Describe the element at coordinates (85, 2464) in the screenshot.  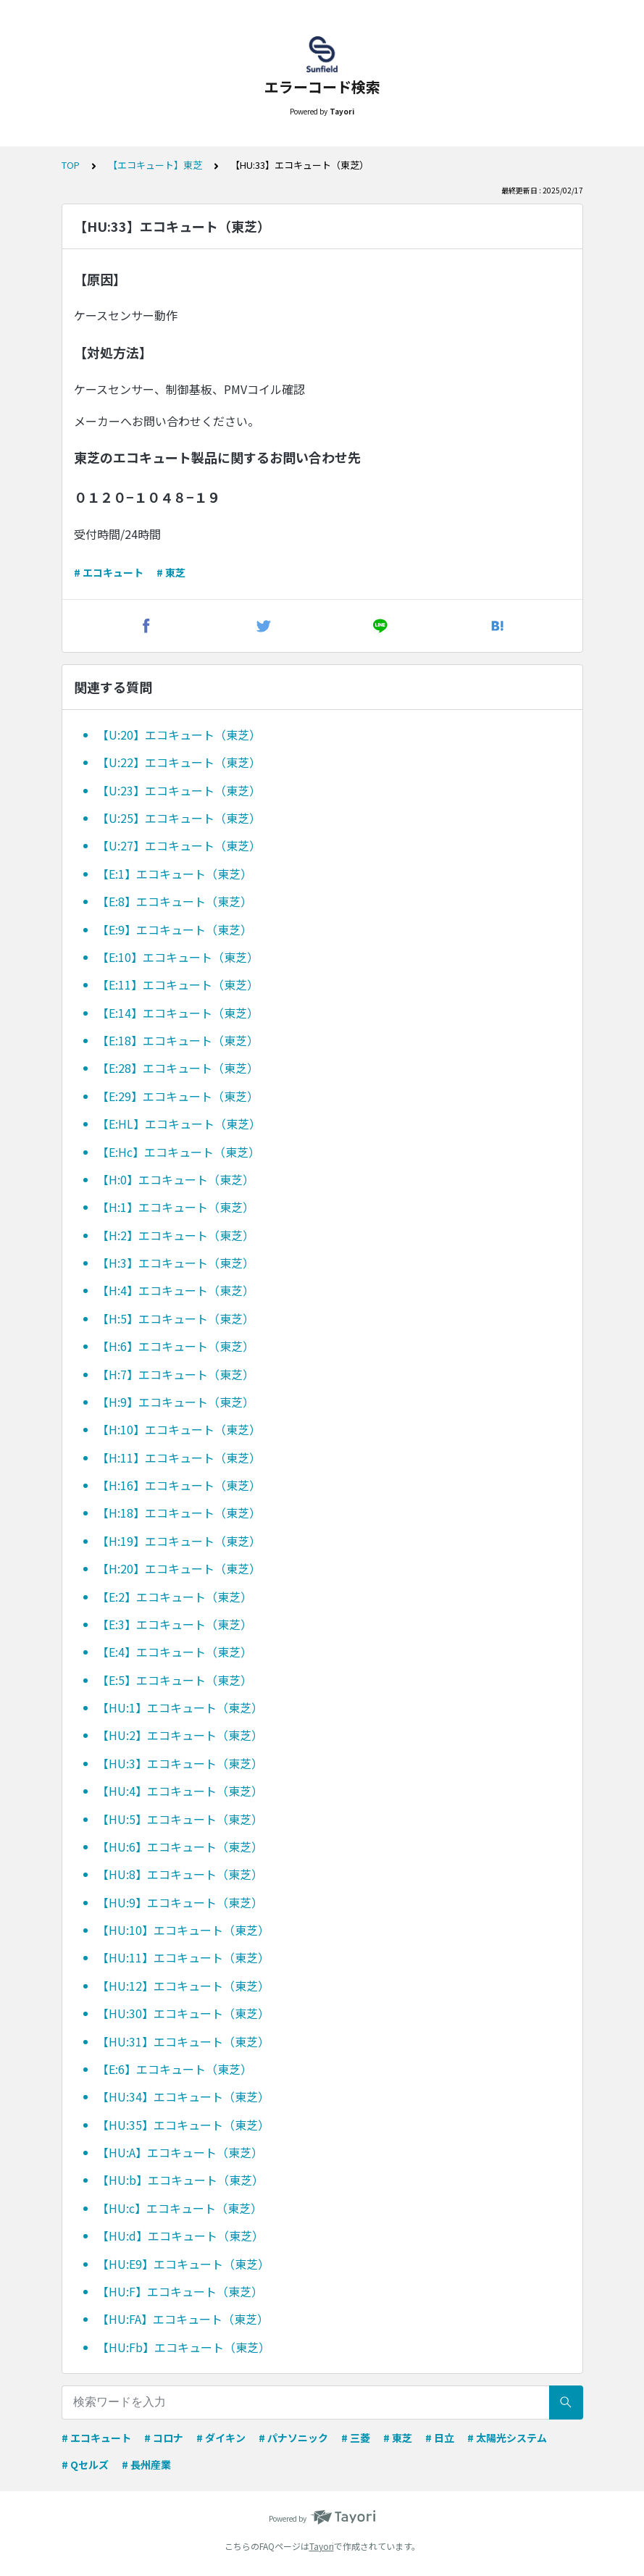
I see `# Qセルズ` at that location.